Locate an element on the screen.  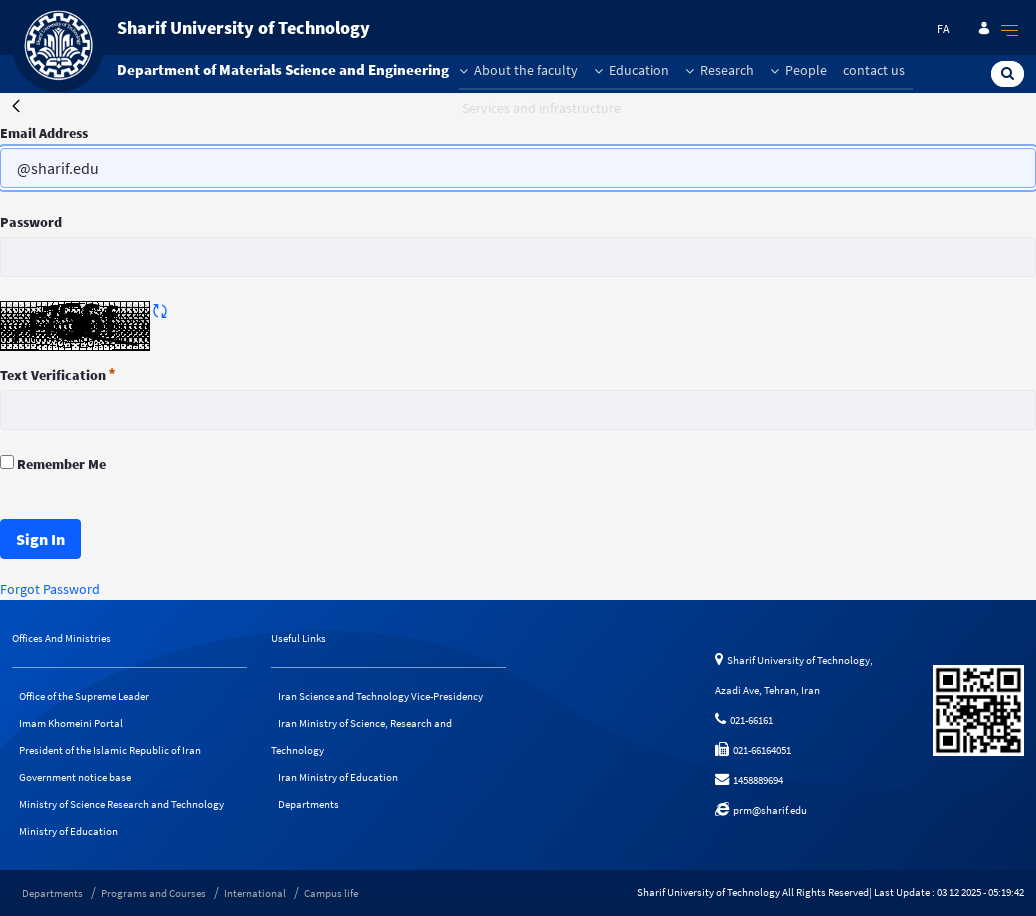
People is located at coordinates (798, 70).